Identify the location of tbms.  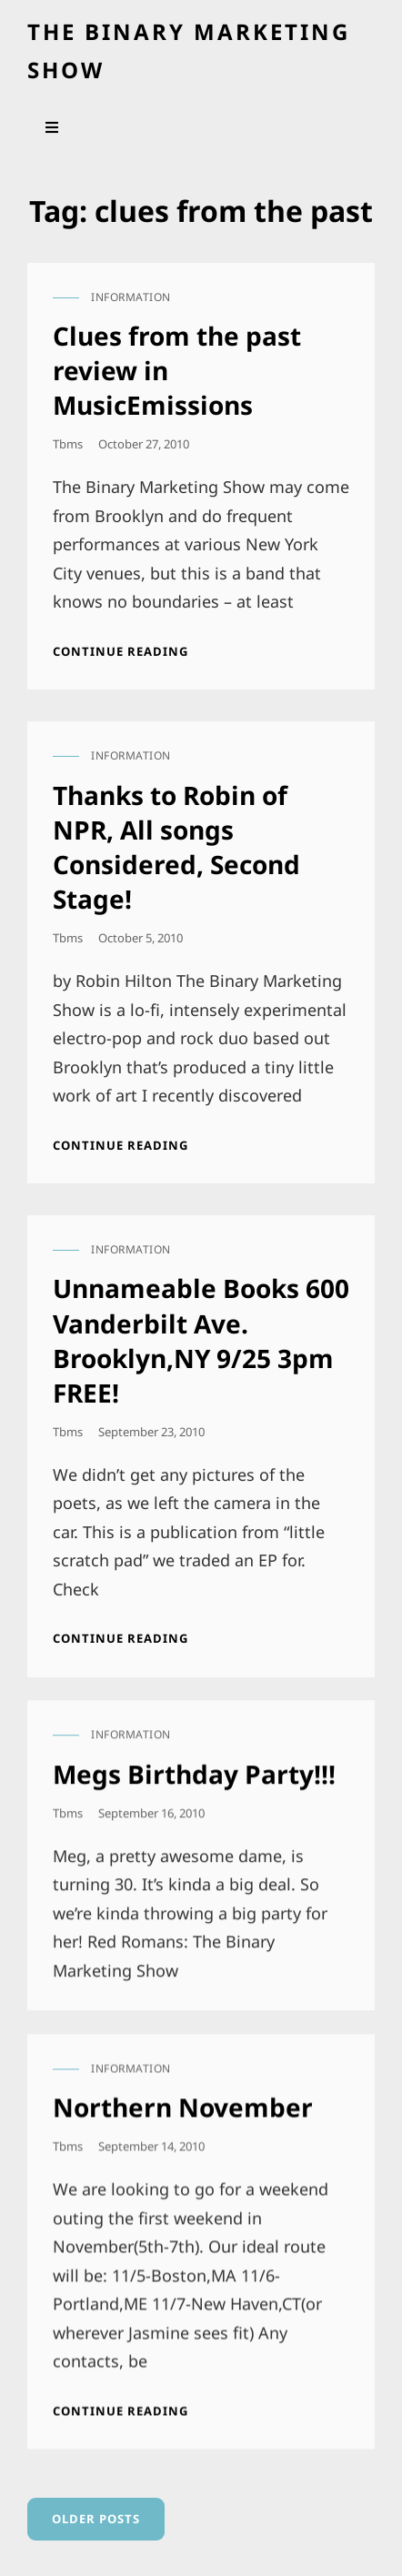
(68, 444).